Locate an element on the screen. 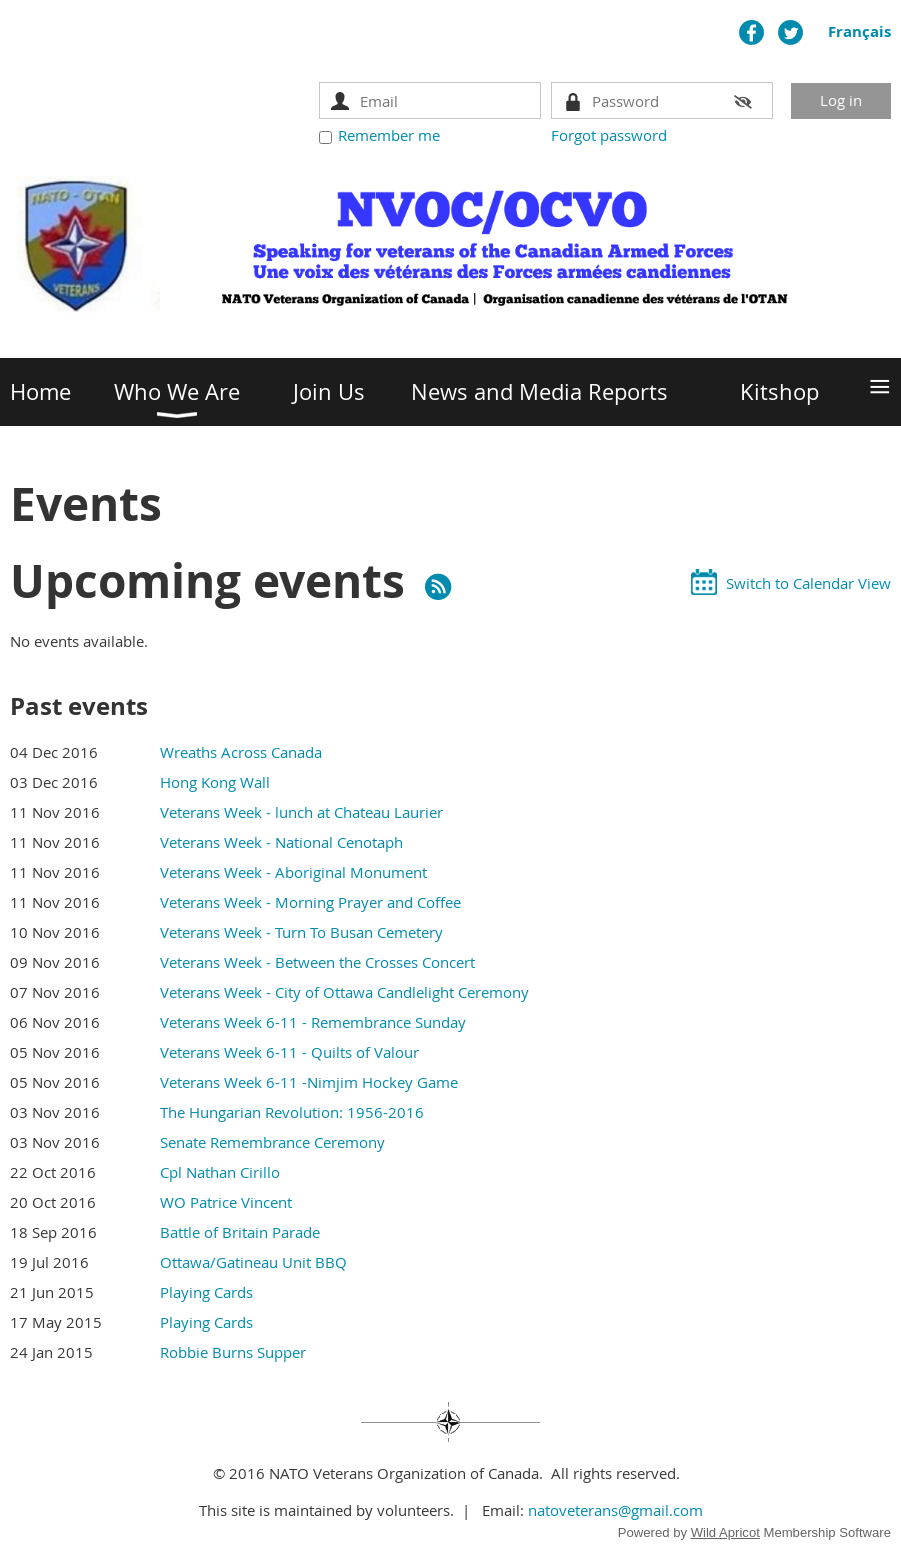 This screenshot has height=1556, width=901. Veterans Week 6-11 -Nimjim Hockey Game is located at coordinates (309, 1082).